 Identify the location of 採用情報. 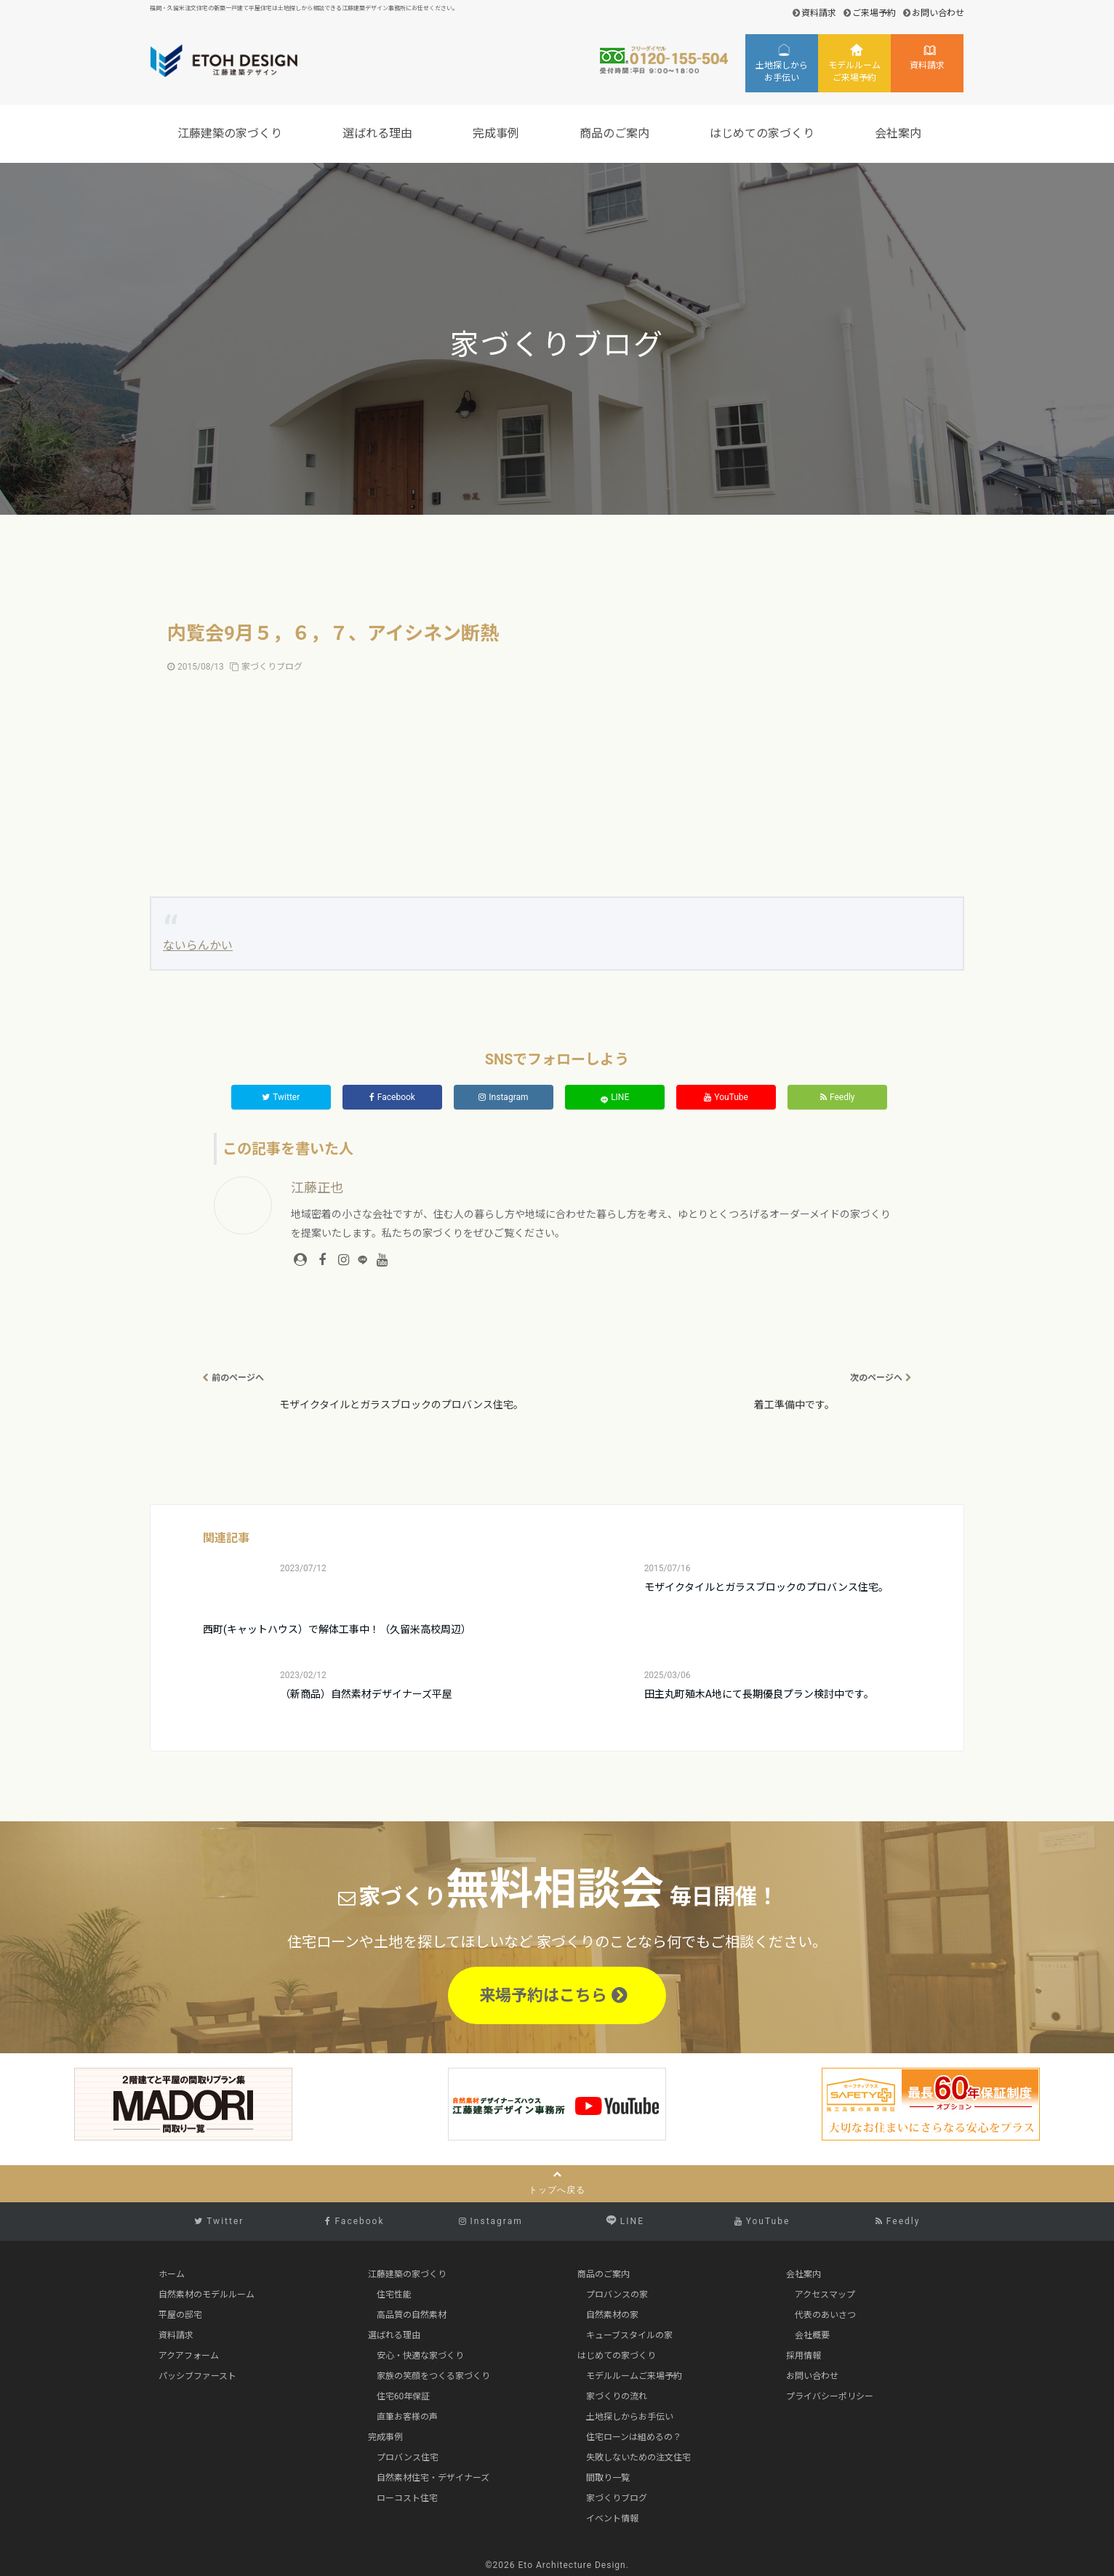
(803, 2356).